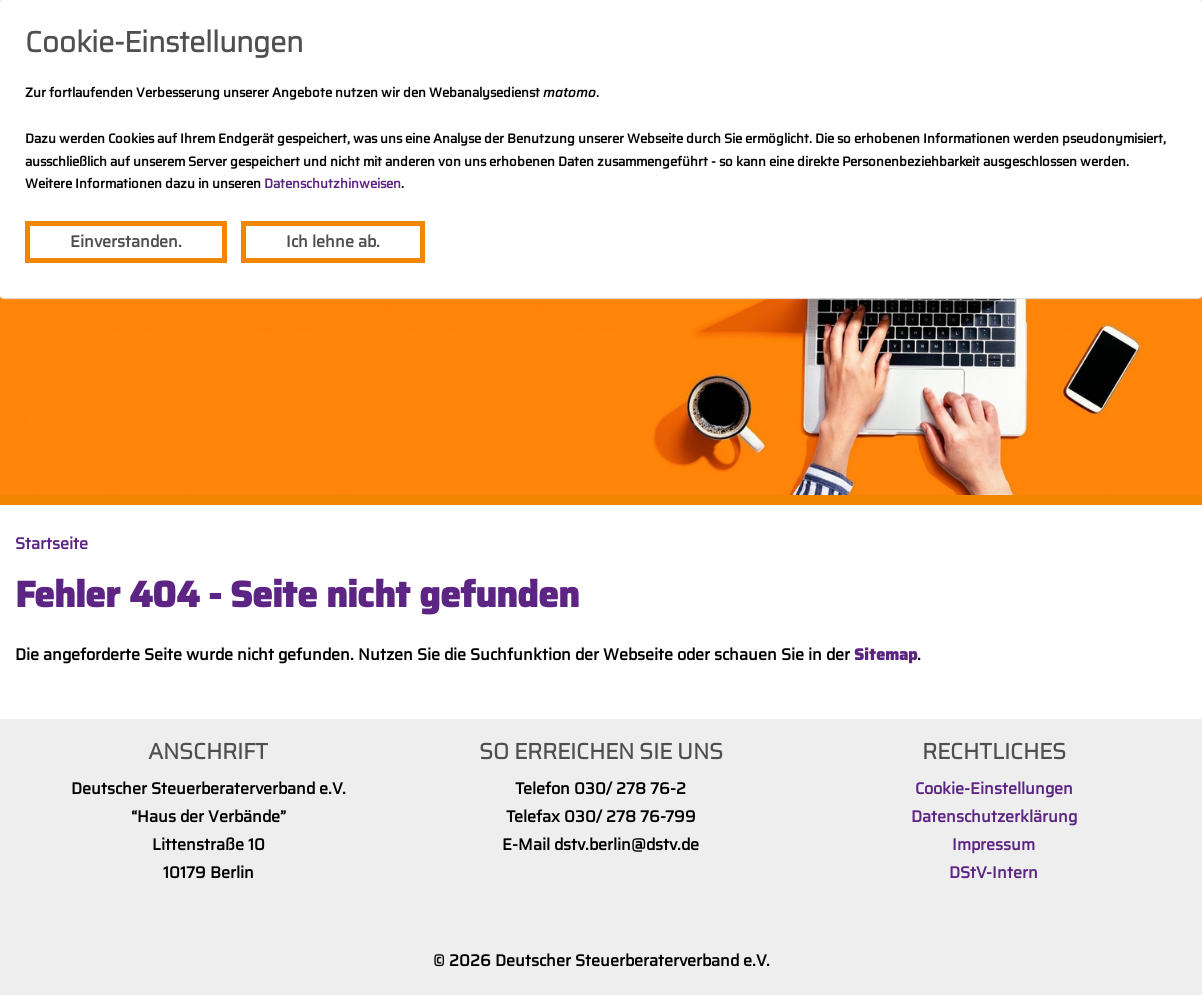 This screenshot has height=995, width=1202. What do you see at coordinates (993, 872) in the screenshot?
I see `DStV-Intern` at bounding box center [993, 872].